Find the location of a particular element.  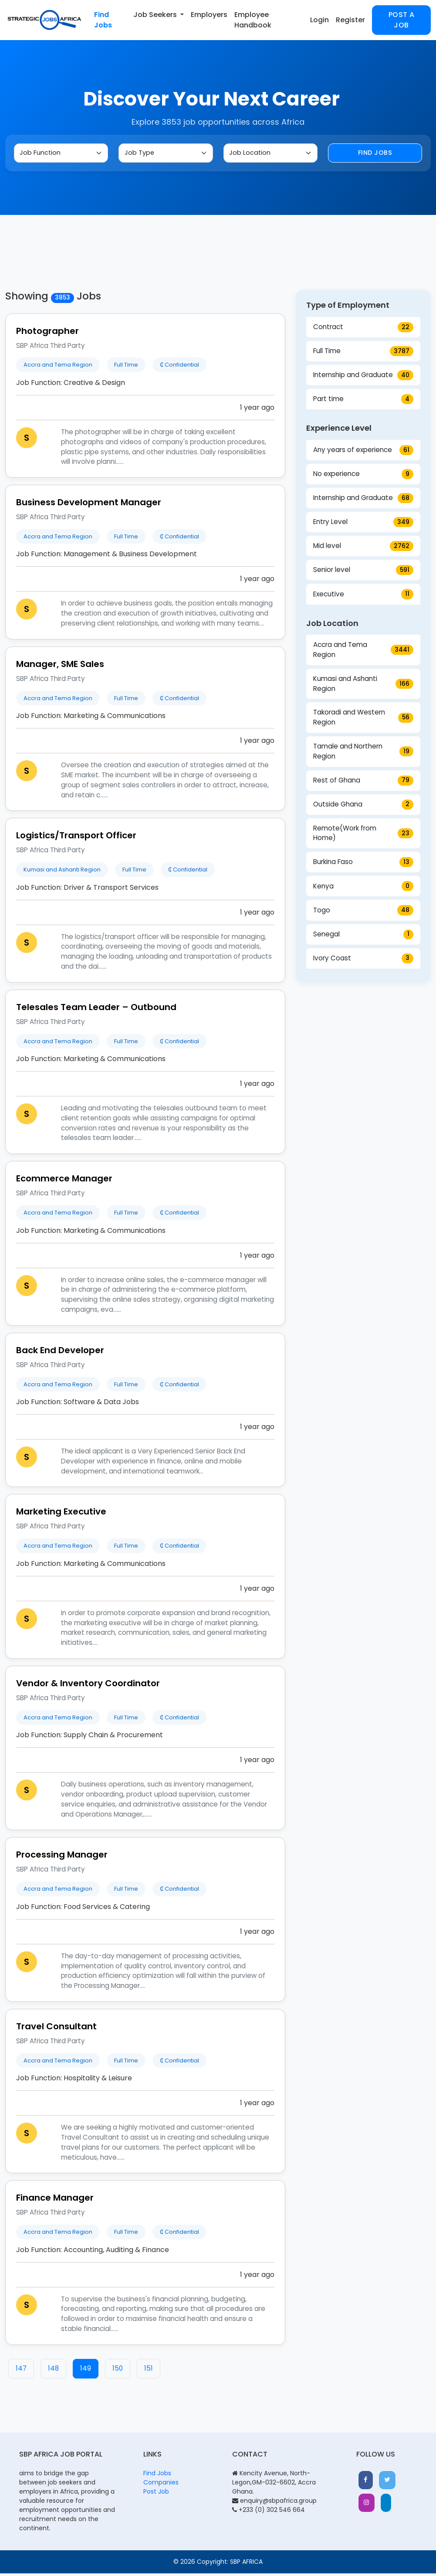

150 is located at coordinates (117, 2370).